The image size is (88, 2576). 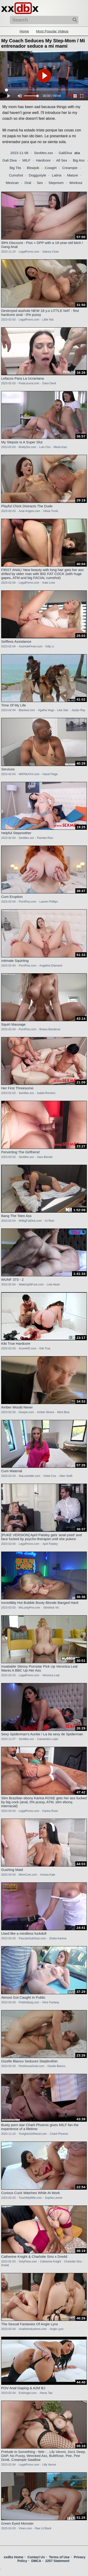 What do you see at coordinates (33, 2329) in the screenshot?
I see `AnalIntroductions.com` at bounding box center [33, 2329].